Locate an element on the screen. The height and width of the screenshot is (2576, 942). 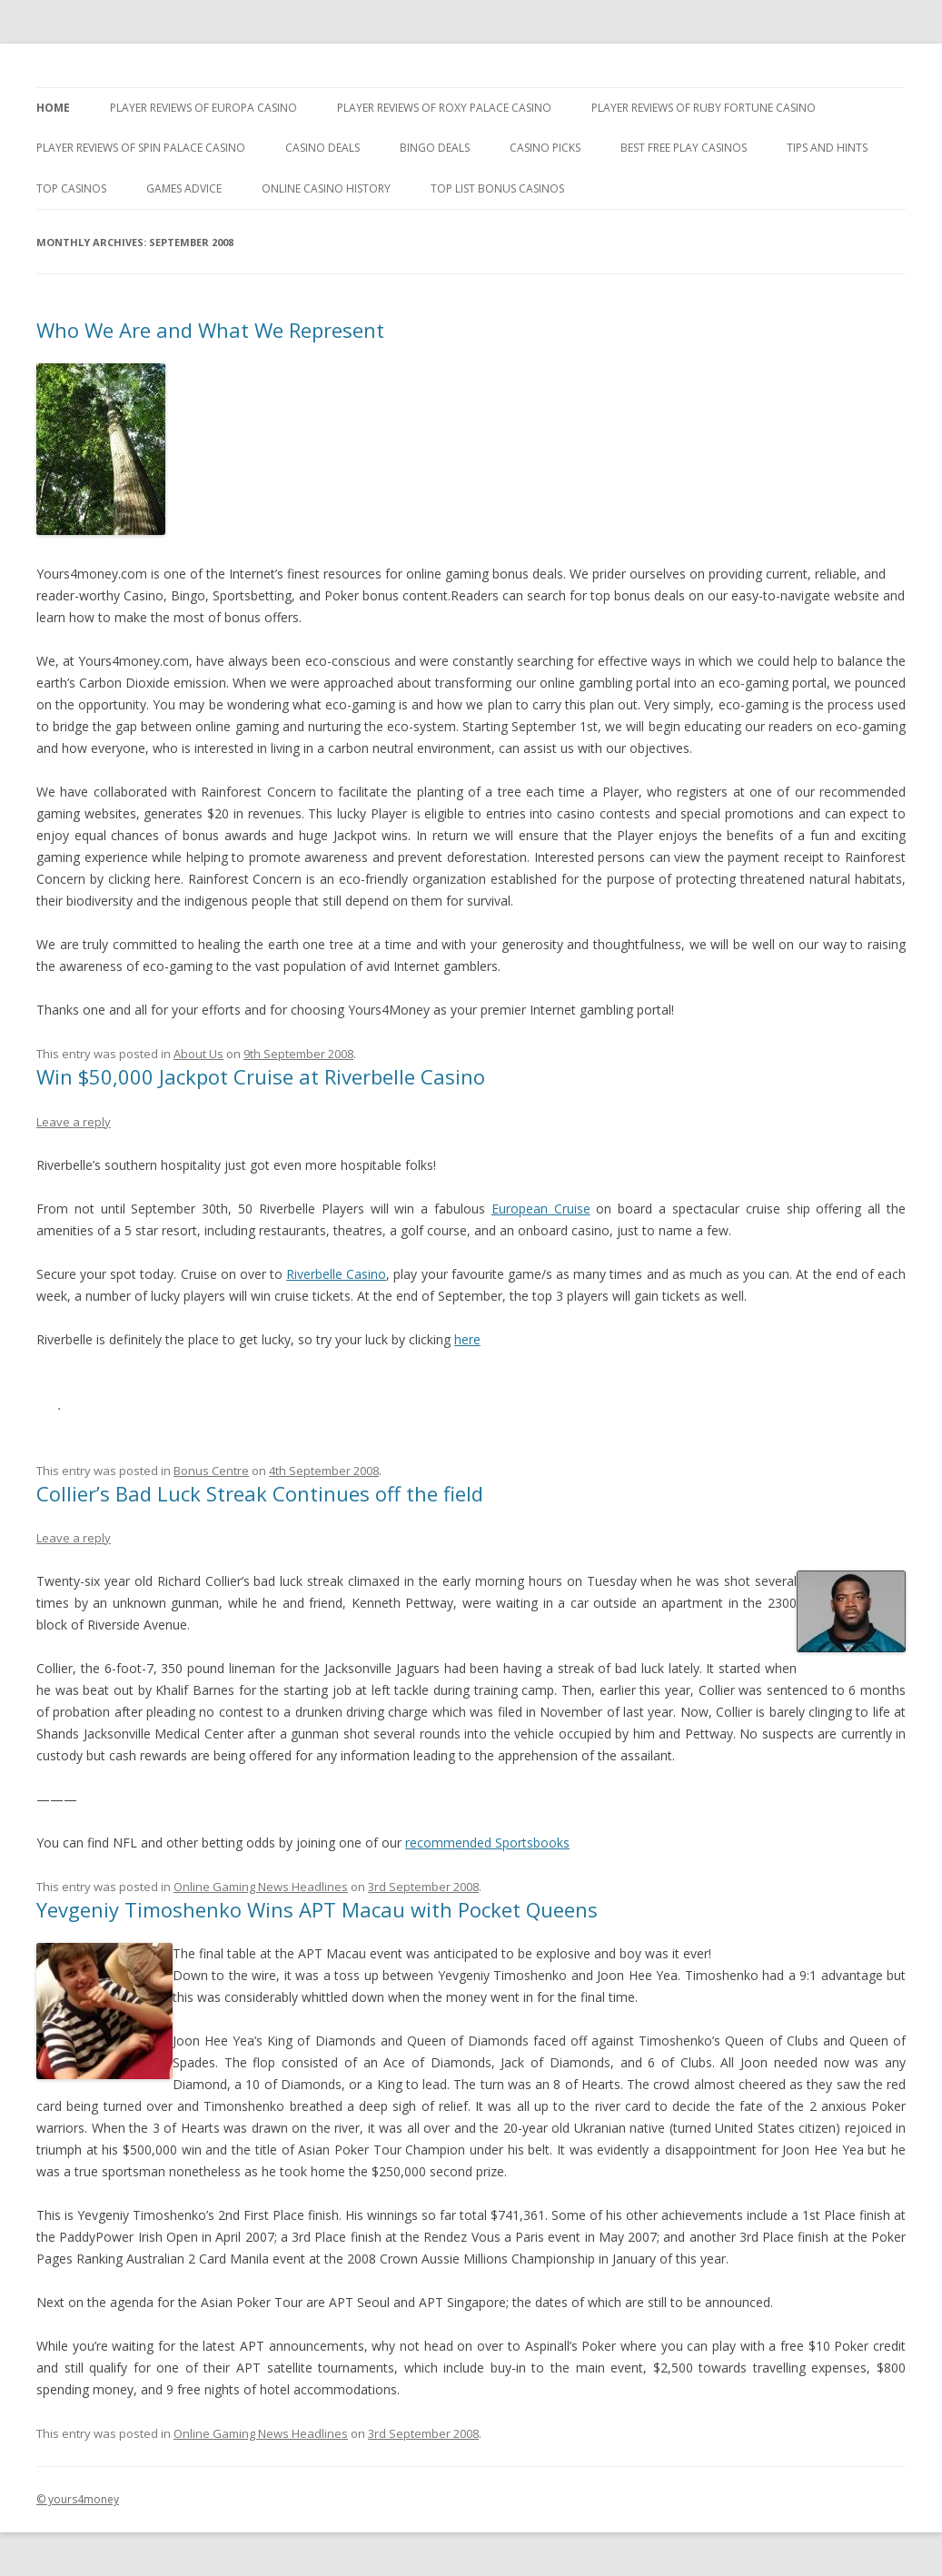
Tips and Hints is located at coordinates (827, 147).